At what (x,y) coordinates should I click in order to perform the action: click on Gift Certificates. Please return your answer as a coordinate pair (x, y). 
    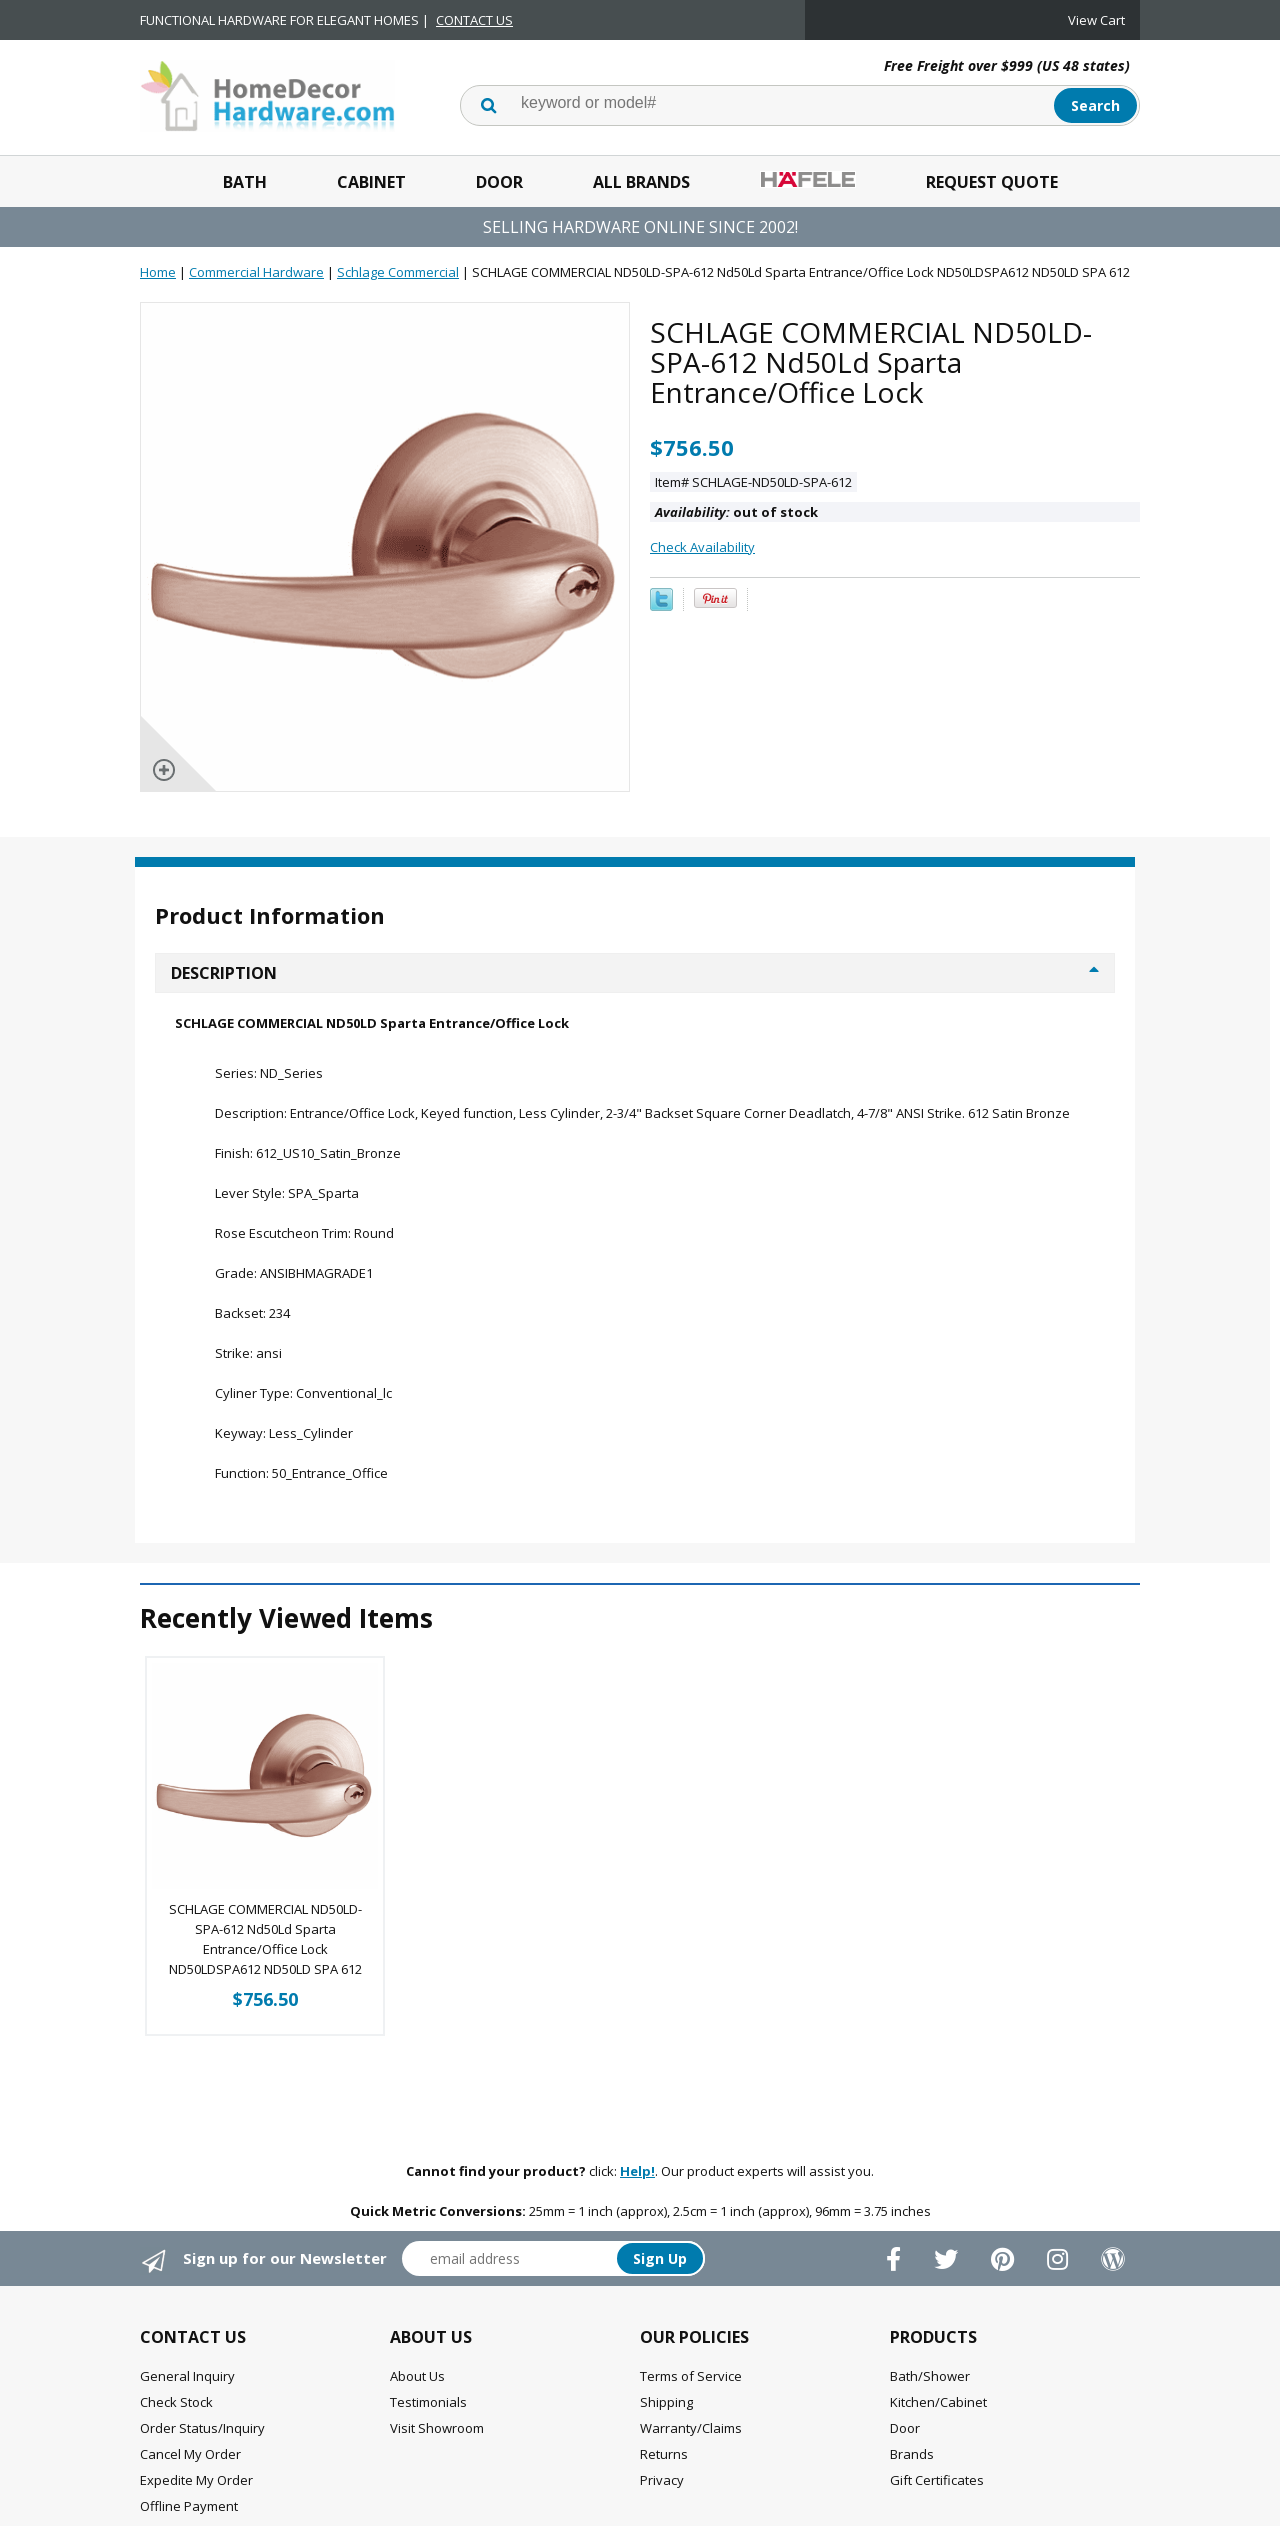
    Looking at the image, I should click on (937, 2480).